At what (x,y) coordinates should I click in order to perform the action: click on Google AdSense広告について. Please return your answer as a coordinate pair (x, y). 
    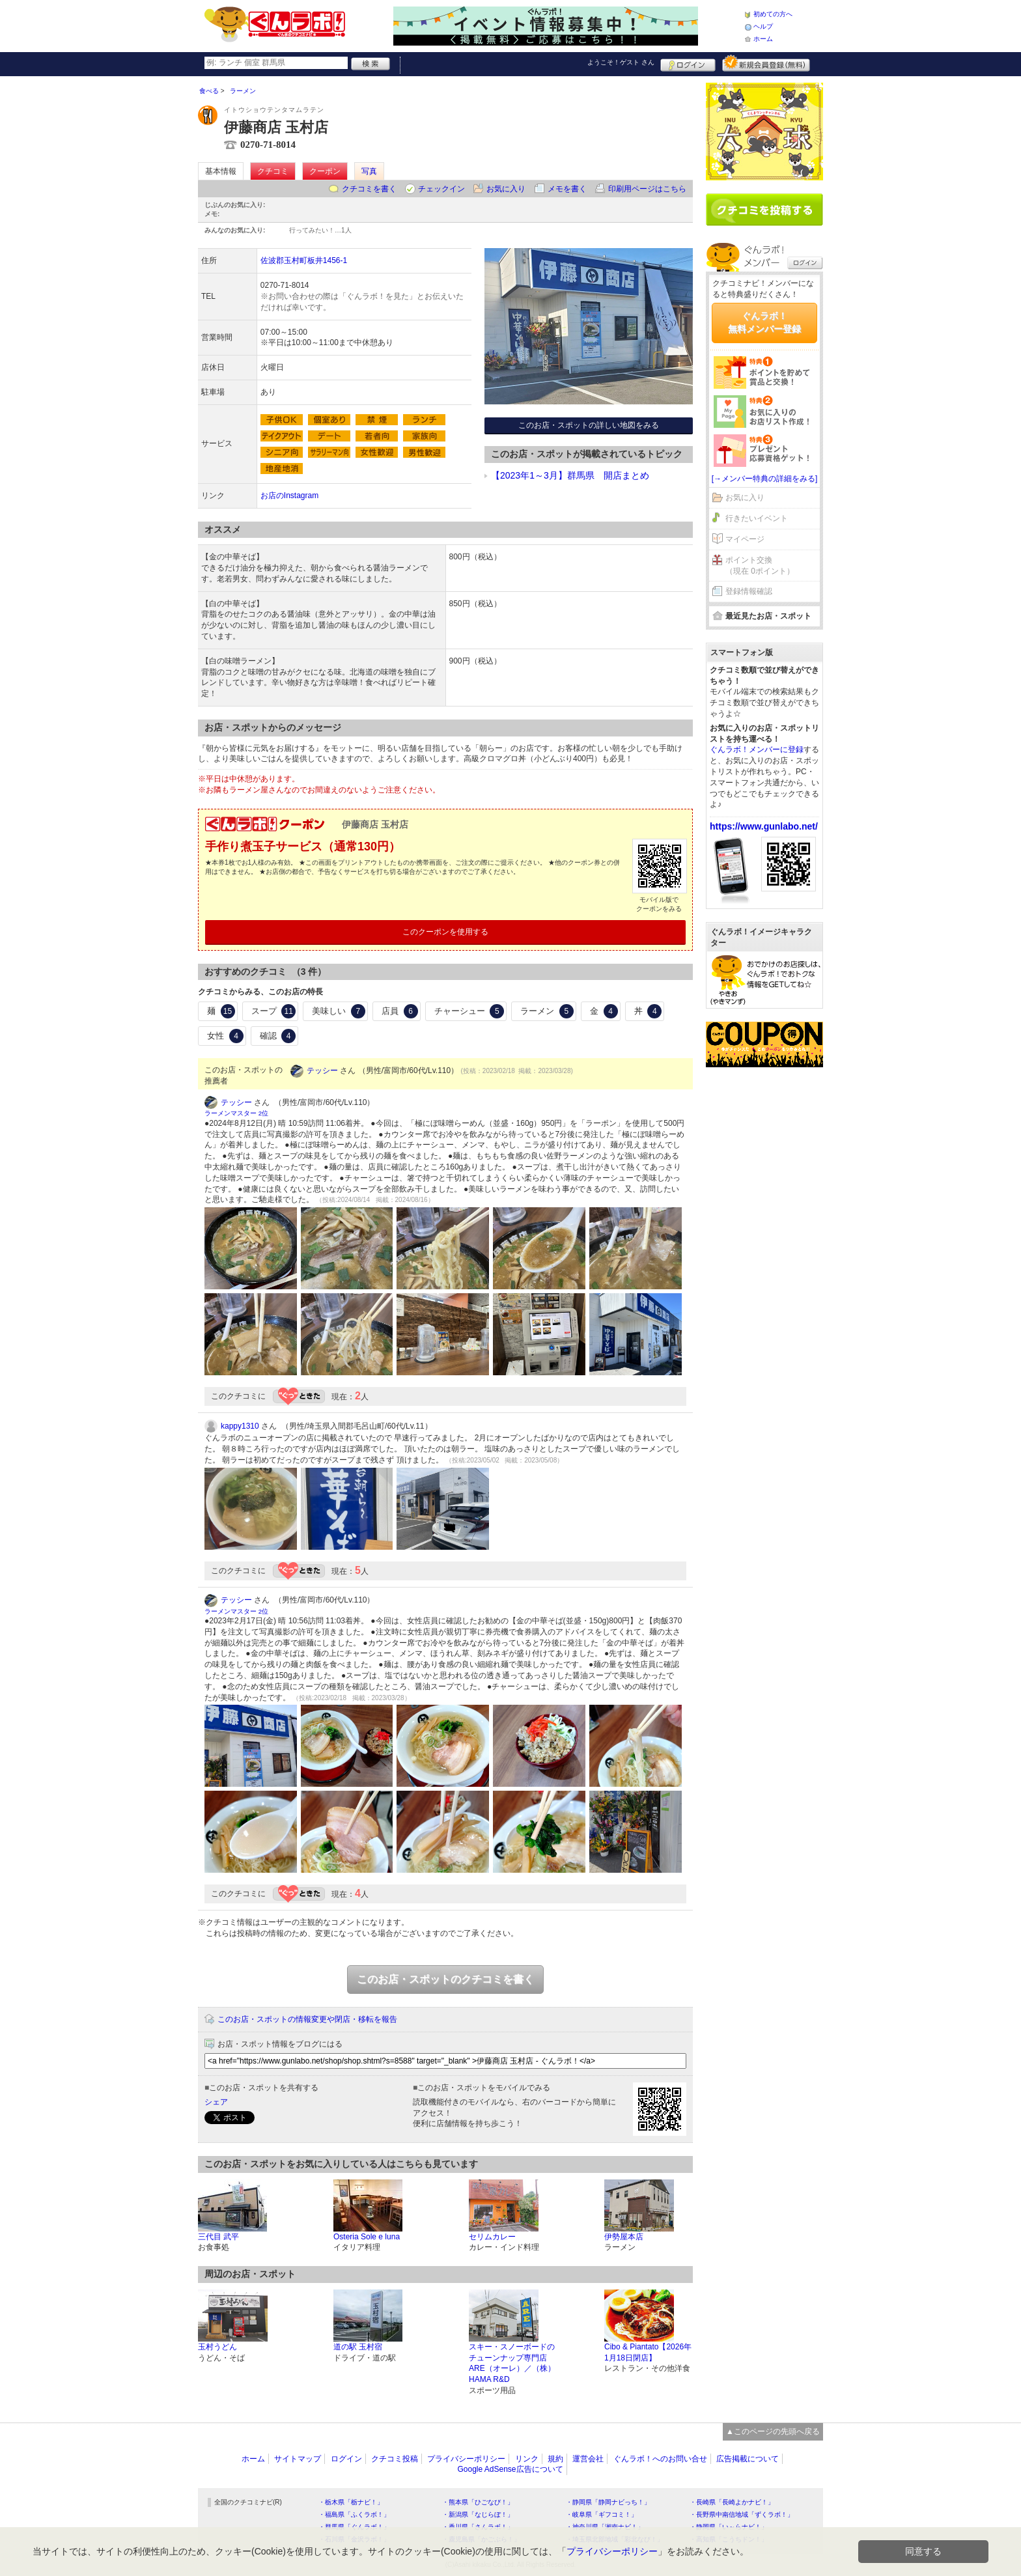
    Looking at the image, I should click on (510, 2469).